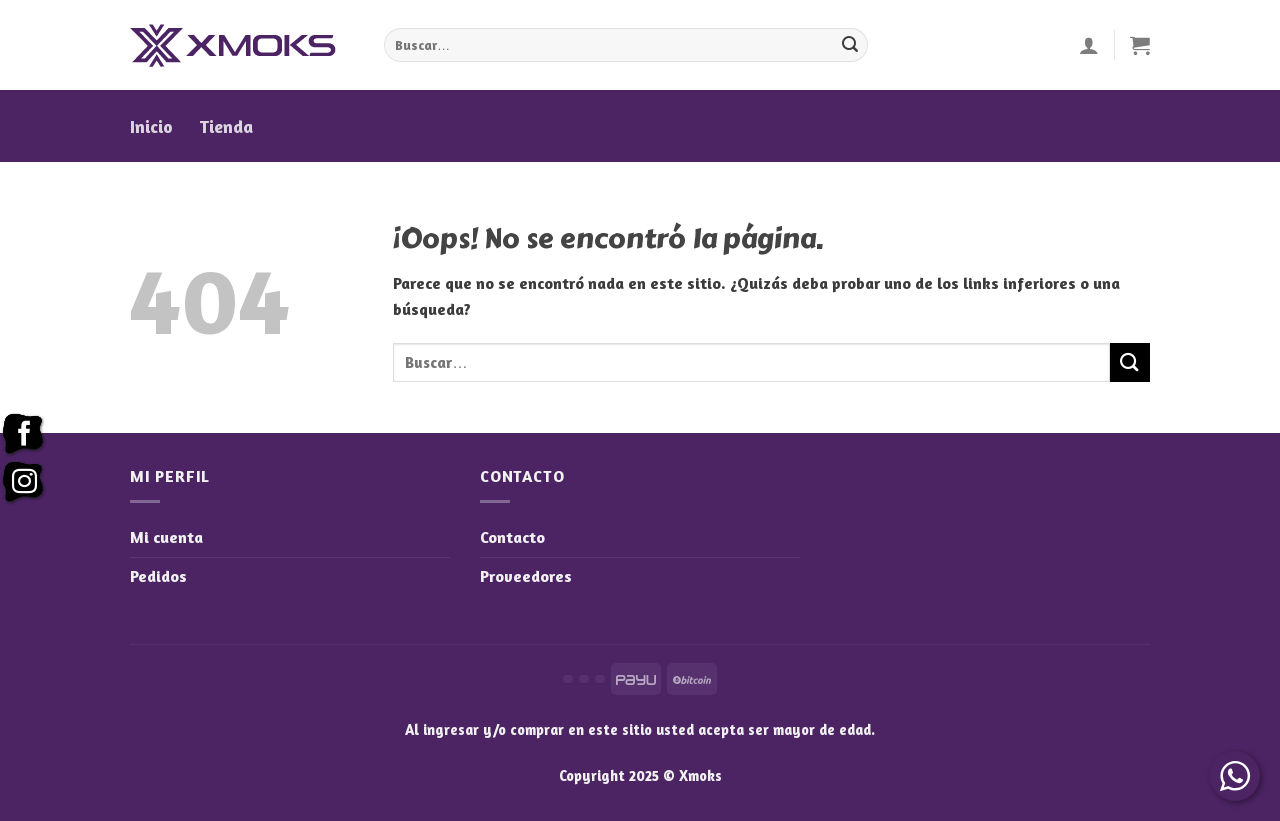 Image resolution: width=1280 pixels, height=821 pixels. I want to click on Mi cuenta, so click(166, 537).